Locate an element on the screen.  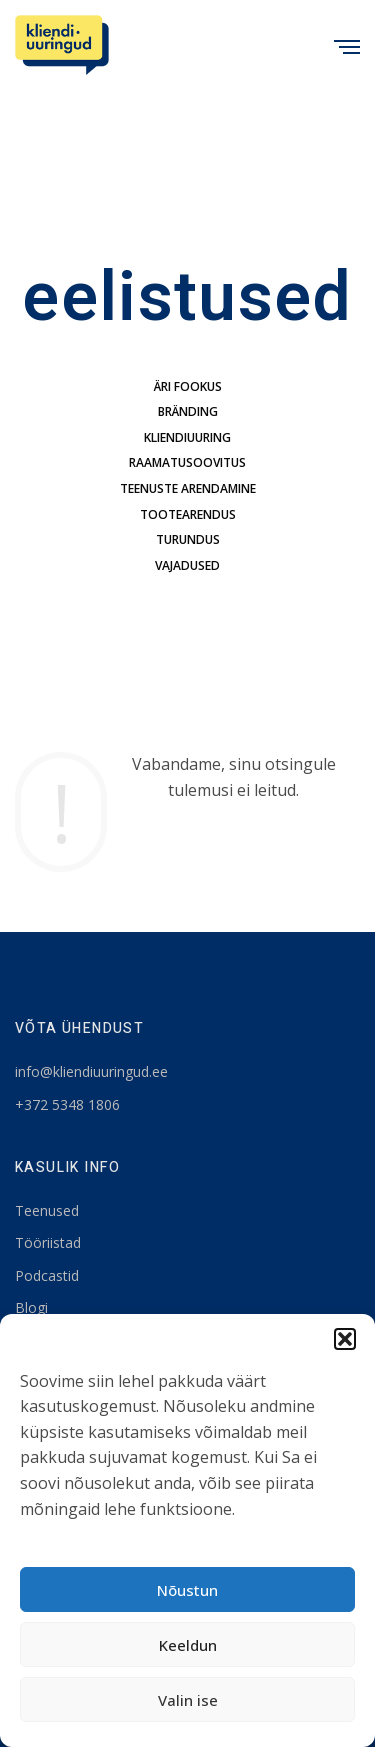
Tööriistad is located at coordinates (48, 1242).